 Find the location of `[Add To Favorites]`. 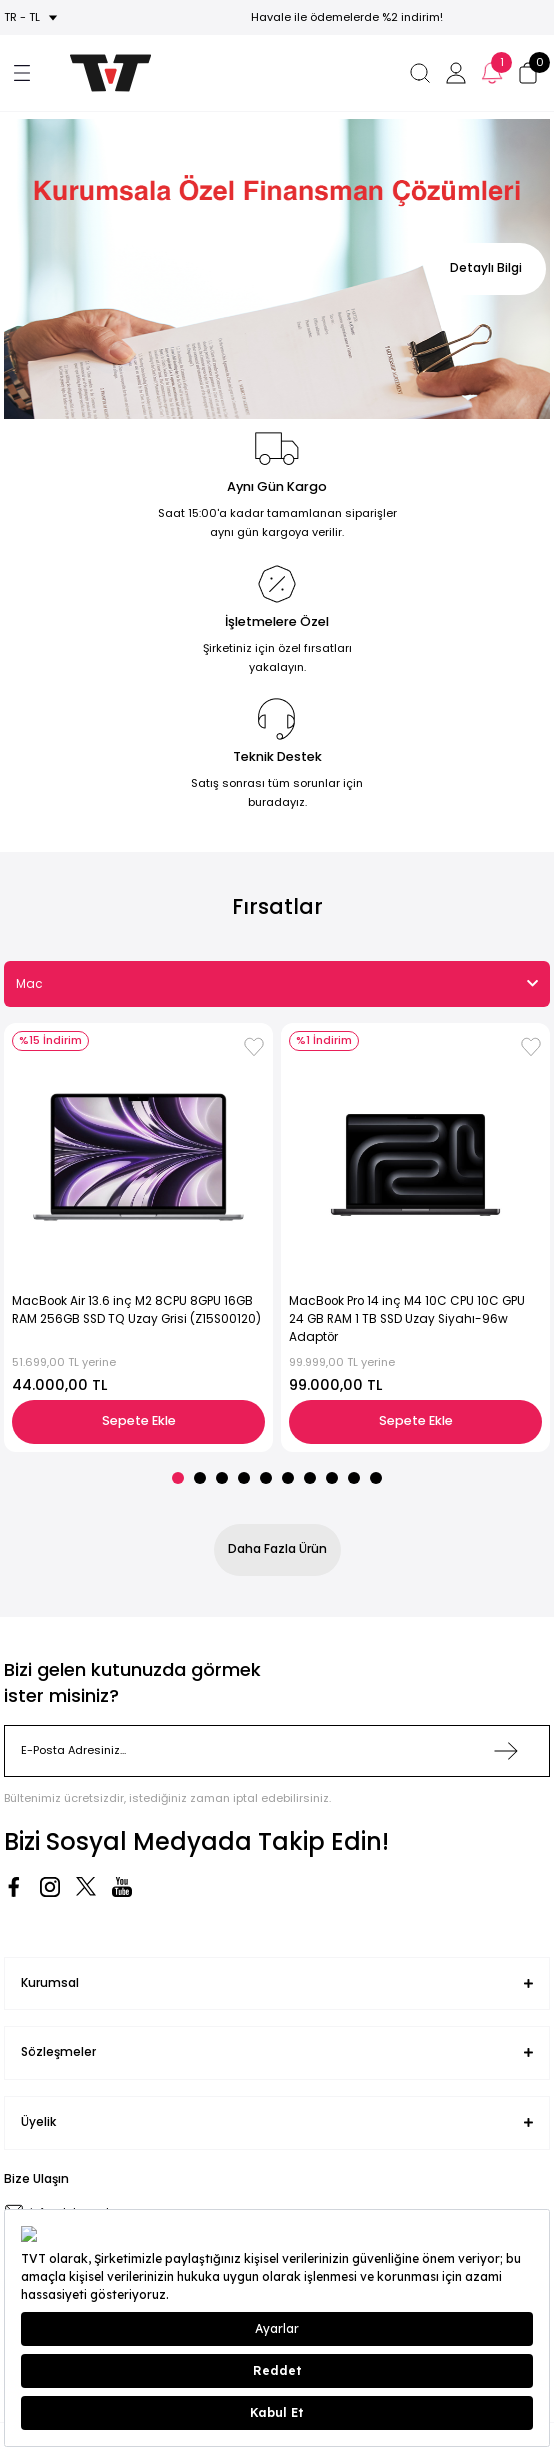

[Add To Favorites] is located at coordinates (254, 1047).